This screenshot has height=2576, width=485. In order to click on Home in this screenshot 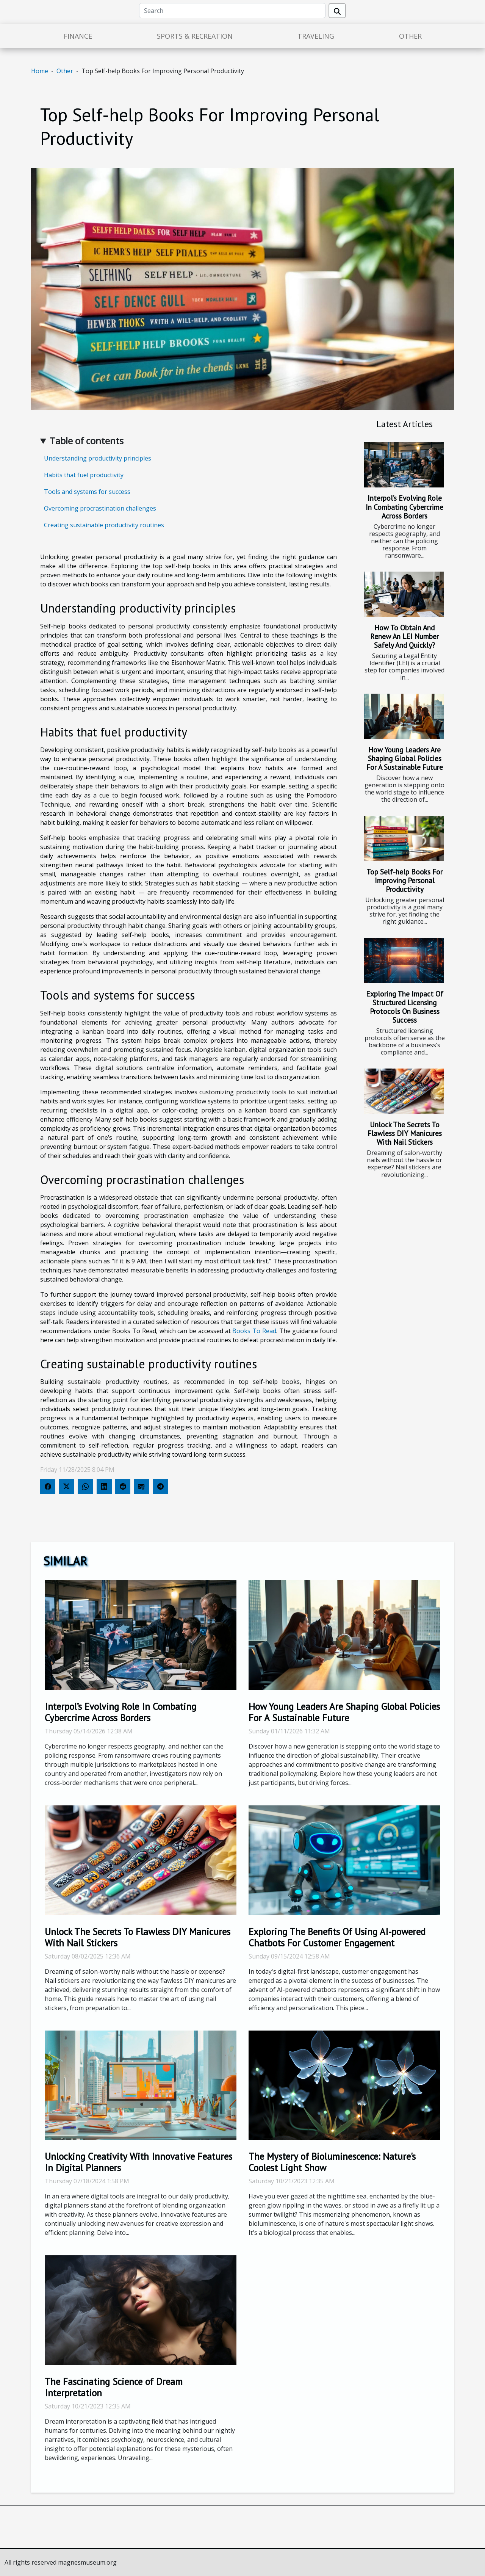, I will do `click(39, 71)`.